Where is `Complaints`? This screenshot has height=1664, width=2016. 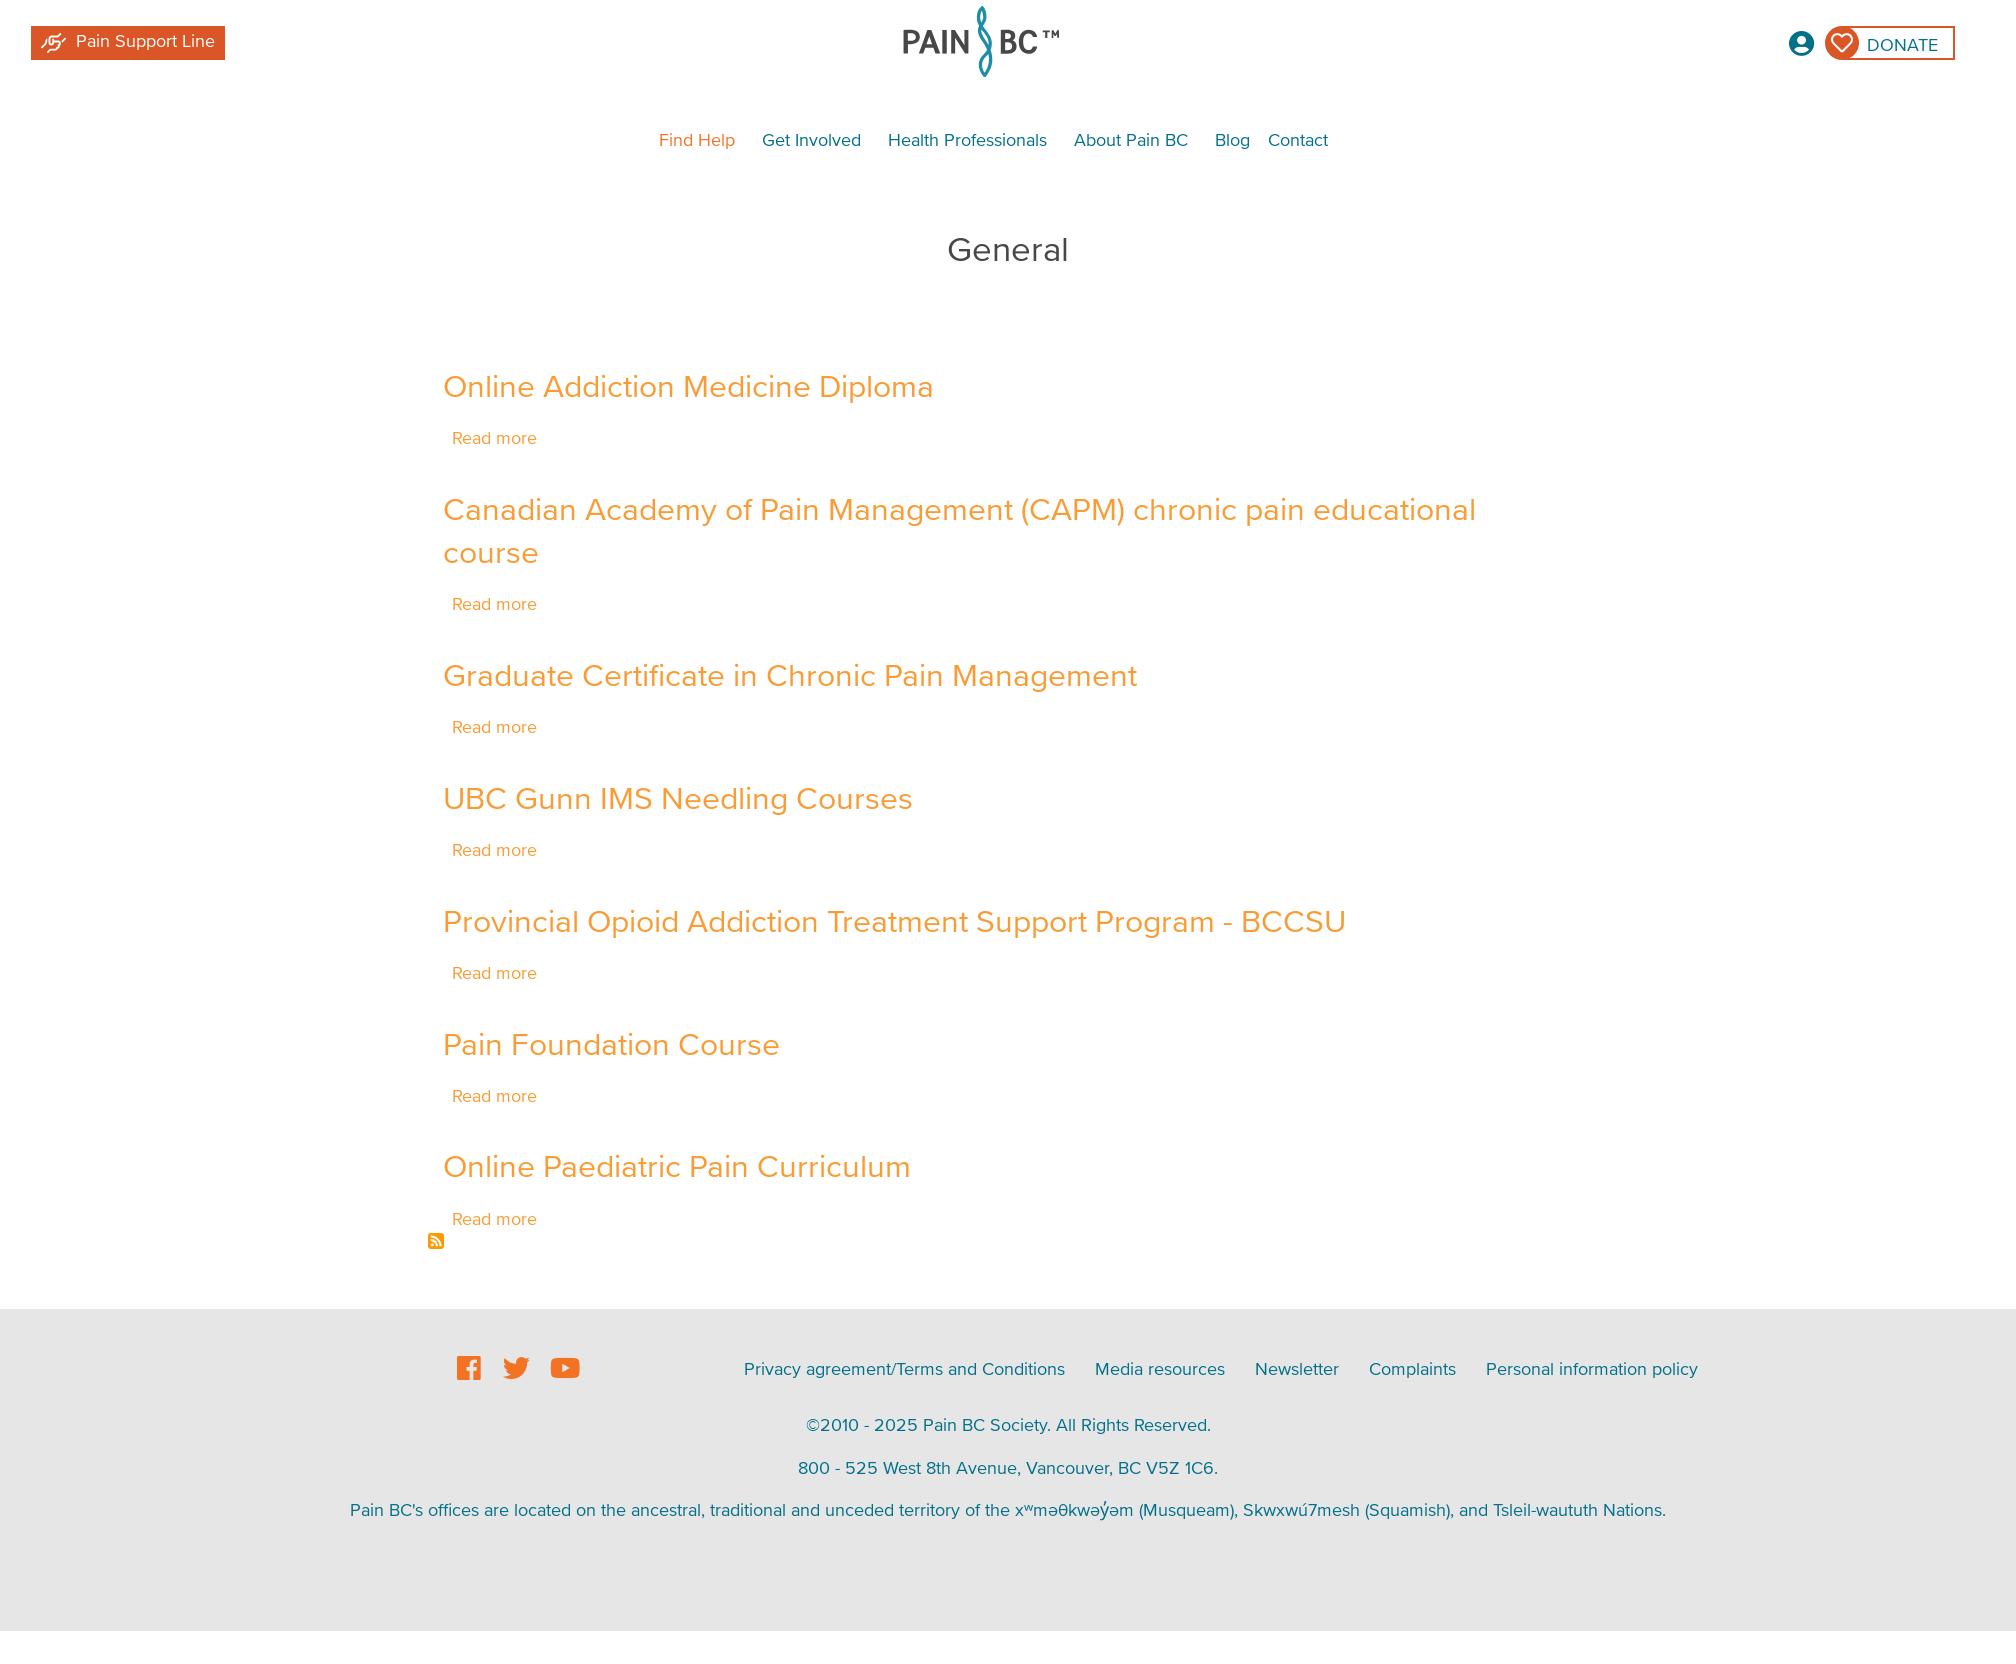
Complaints is located at coordinates (1412, 1368).